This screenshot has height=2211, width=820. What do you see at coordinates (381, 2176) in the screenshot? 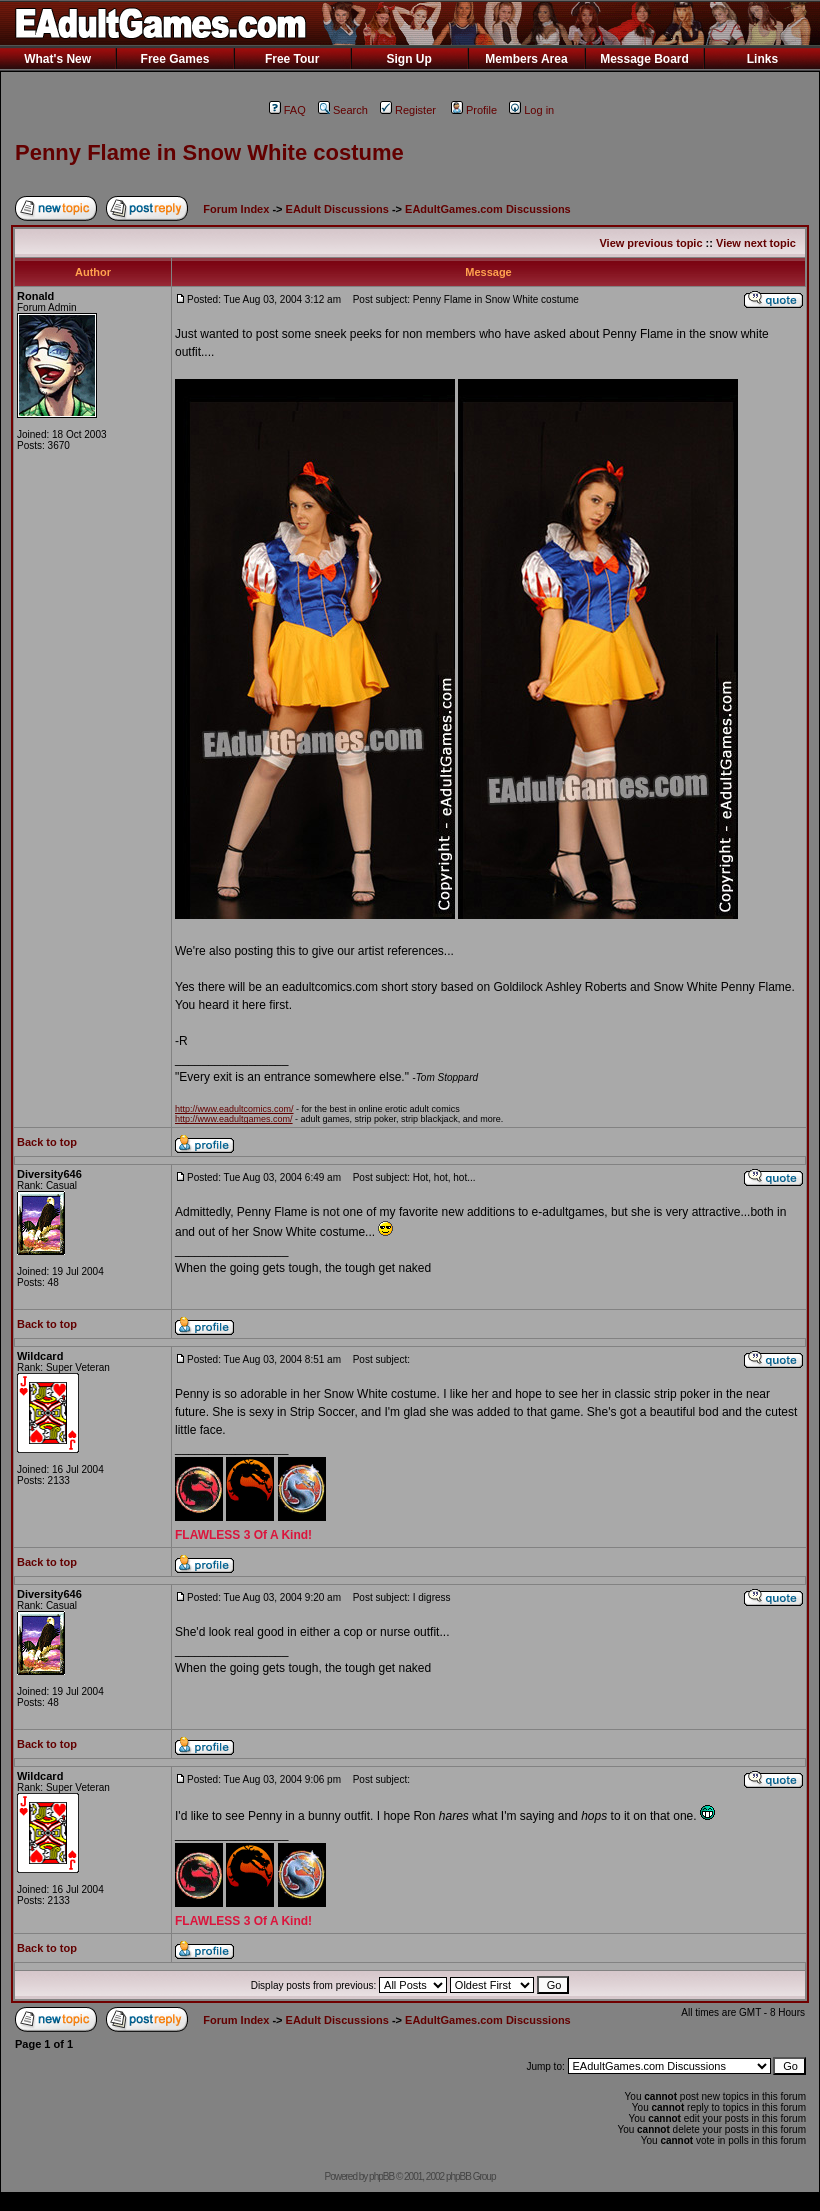
I see `phpBB` at bounding box center [381, 2176].